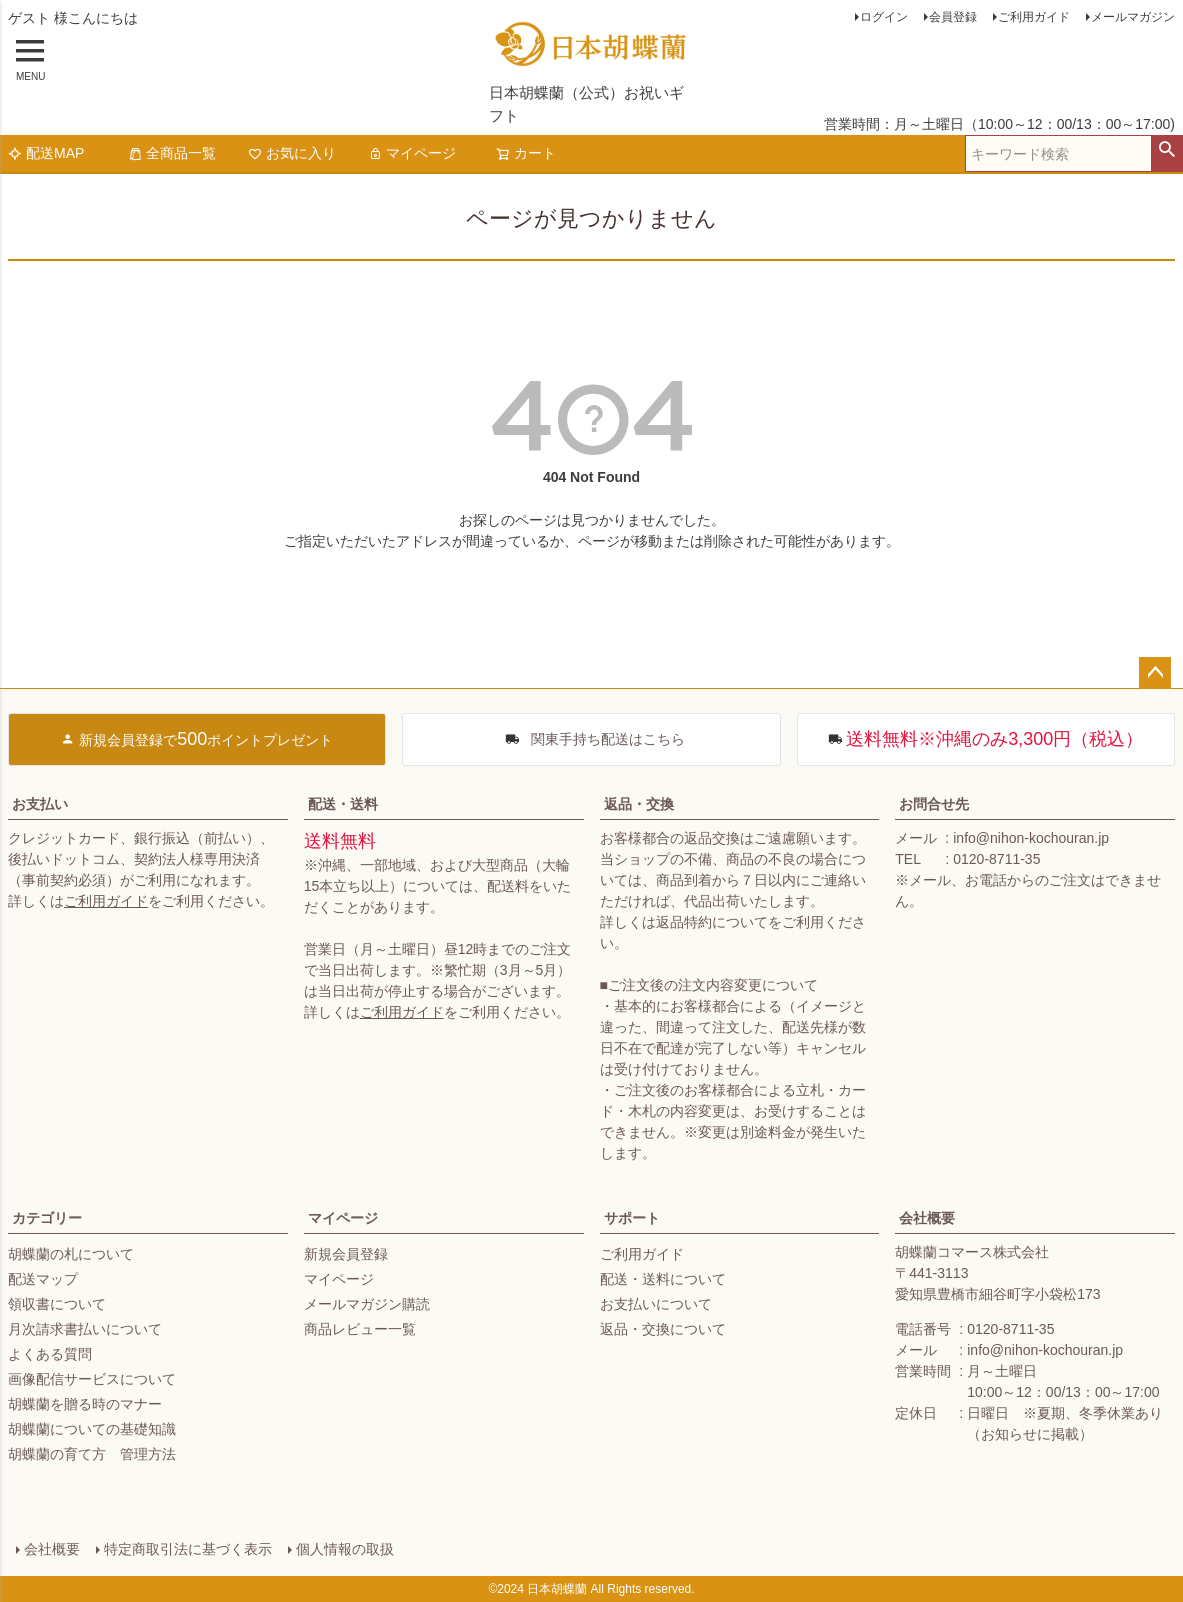 This screenshot has height=1602, width=1183. What do you see at coordinates (1166, 150) in the screenshot?
I see `検索` at bounding box center [1166, 150].